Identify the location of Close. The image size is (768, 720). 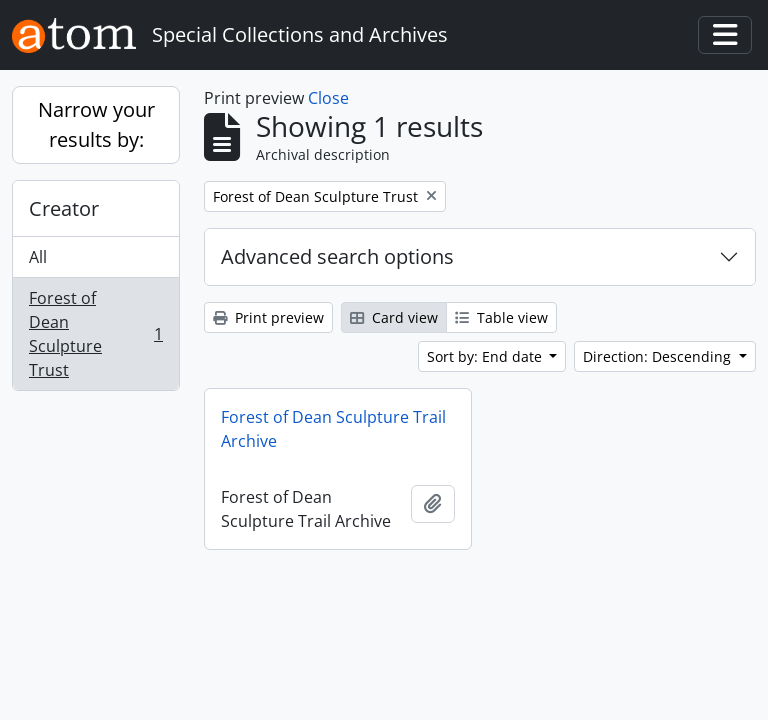
(328, 98).